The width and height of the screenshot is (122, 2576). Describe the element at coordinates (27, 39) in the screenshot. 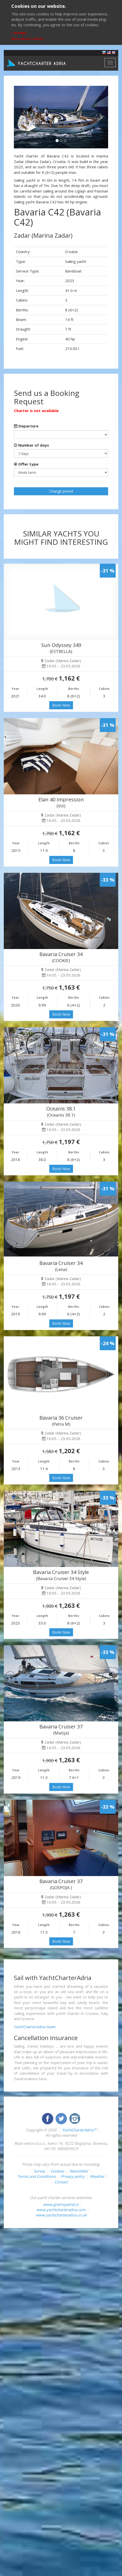

I see `More about cookies` at that location.